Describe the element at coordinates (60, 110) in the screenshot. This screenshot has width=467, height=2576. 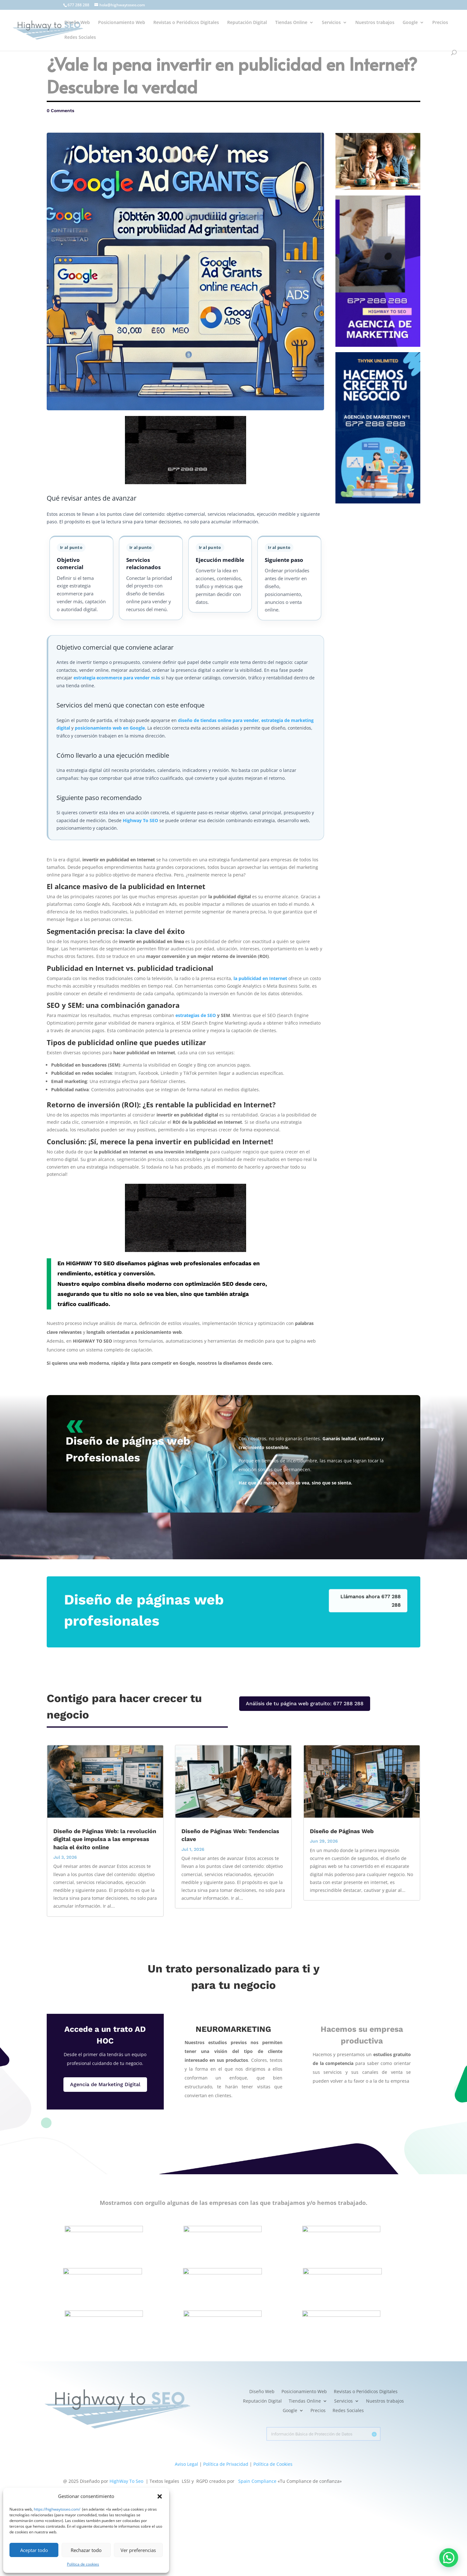
I see `0 Comments` at that location.